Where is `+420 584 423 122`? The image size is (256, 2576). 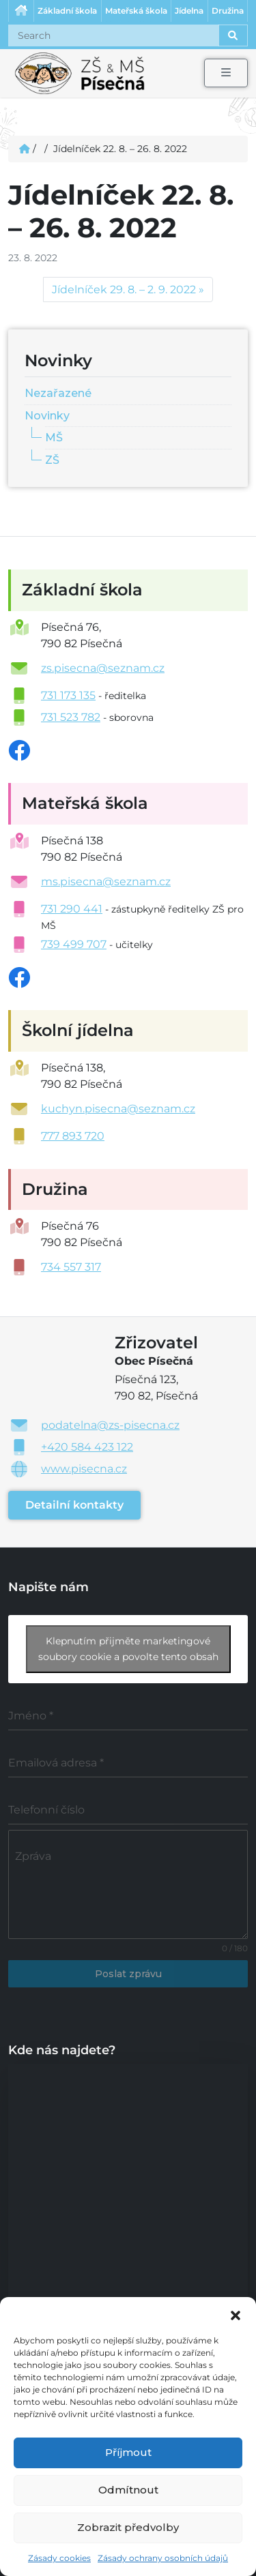 +420 584 423 122 is located at coordinates (87, 1446).